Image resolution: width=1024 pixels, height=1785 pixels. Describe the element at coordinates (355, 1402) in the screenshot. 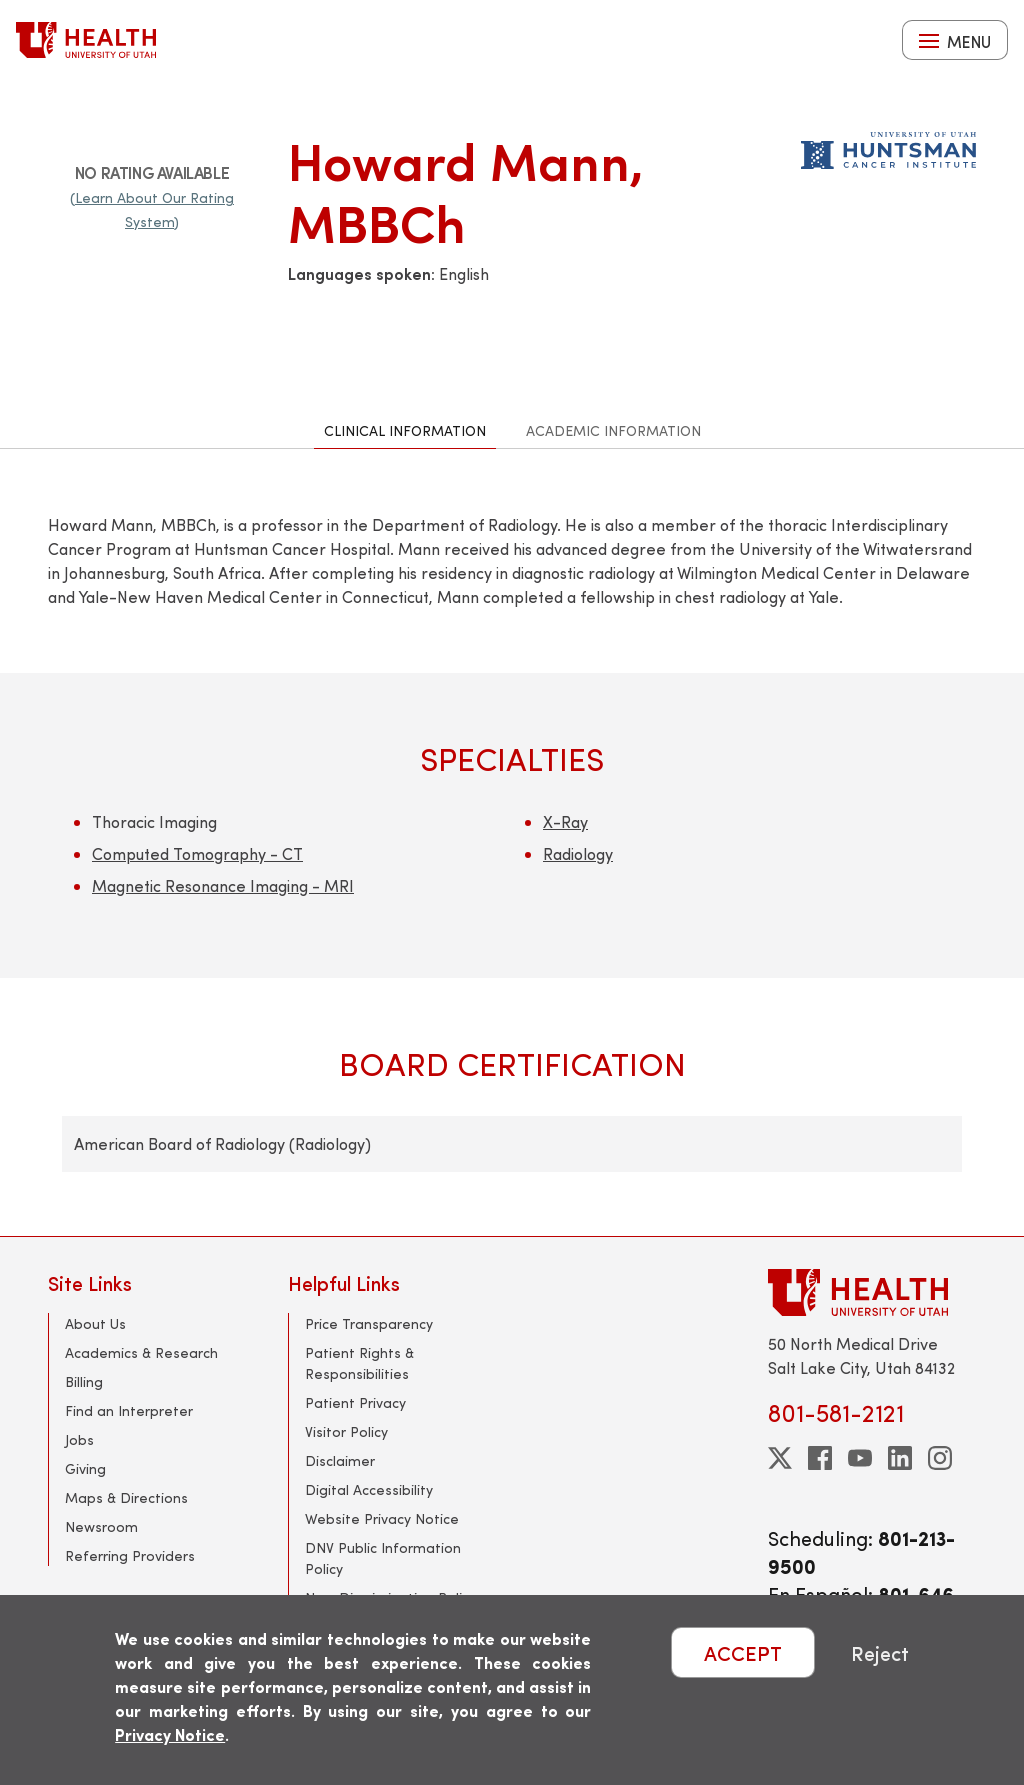

I see `Patient Privacy` at that location.